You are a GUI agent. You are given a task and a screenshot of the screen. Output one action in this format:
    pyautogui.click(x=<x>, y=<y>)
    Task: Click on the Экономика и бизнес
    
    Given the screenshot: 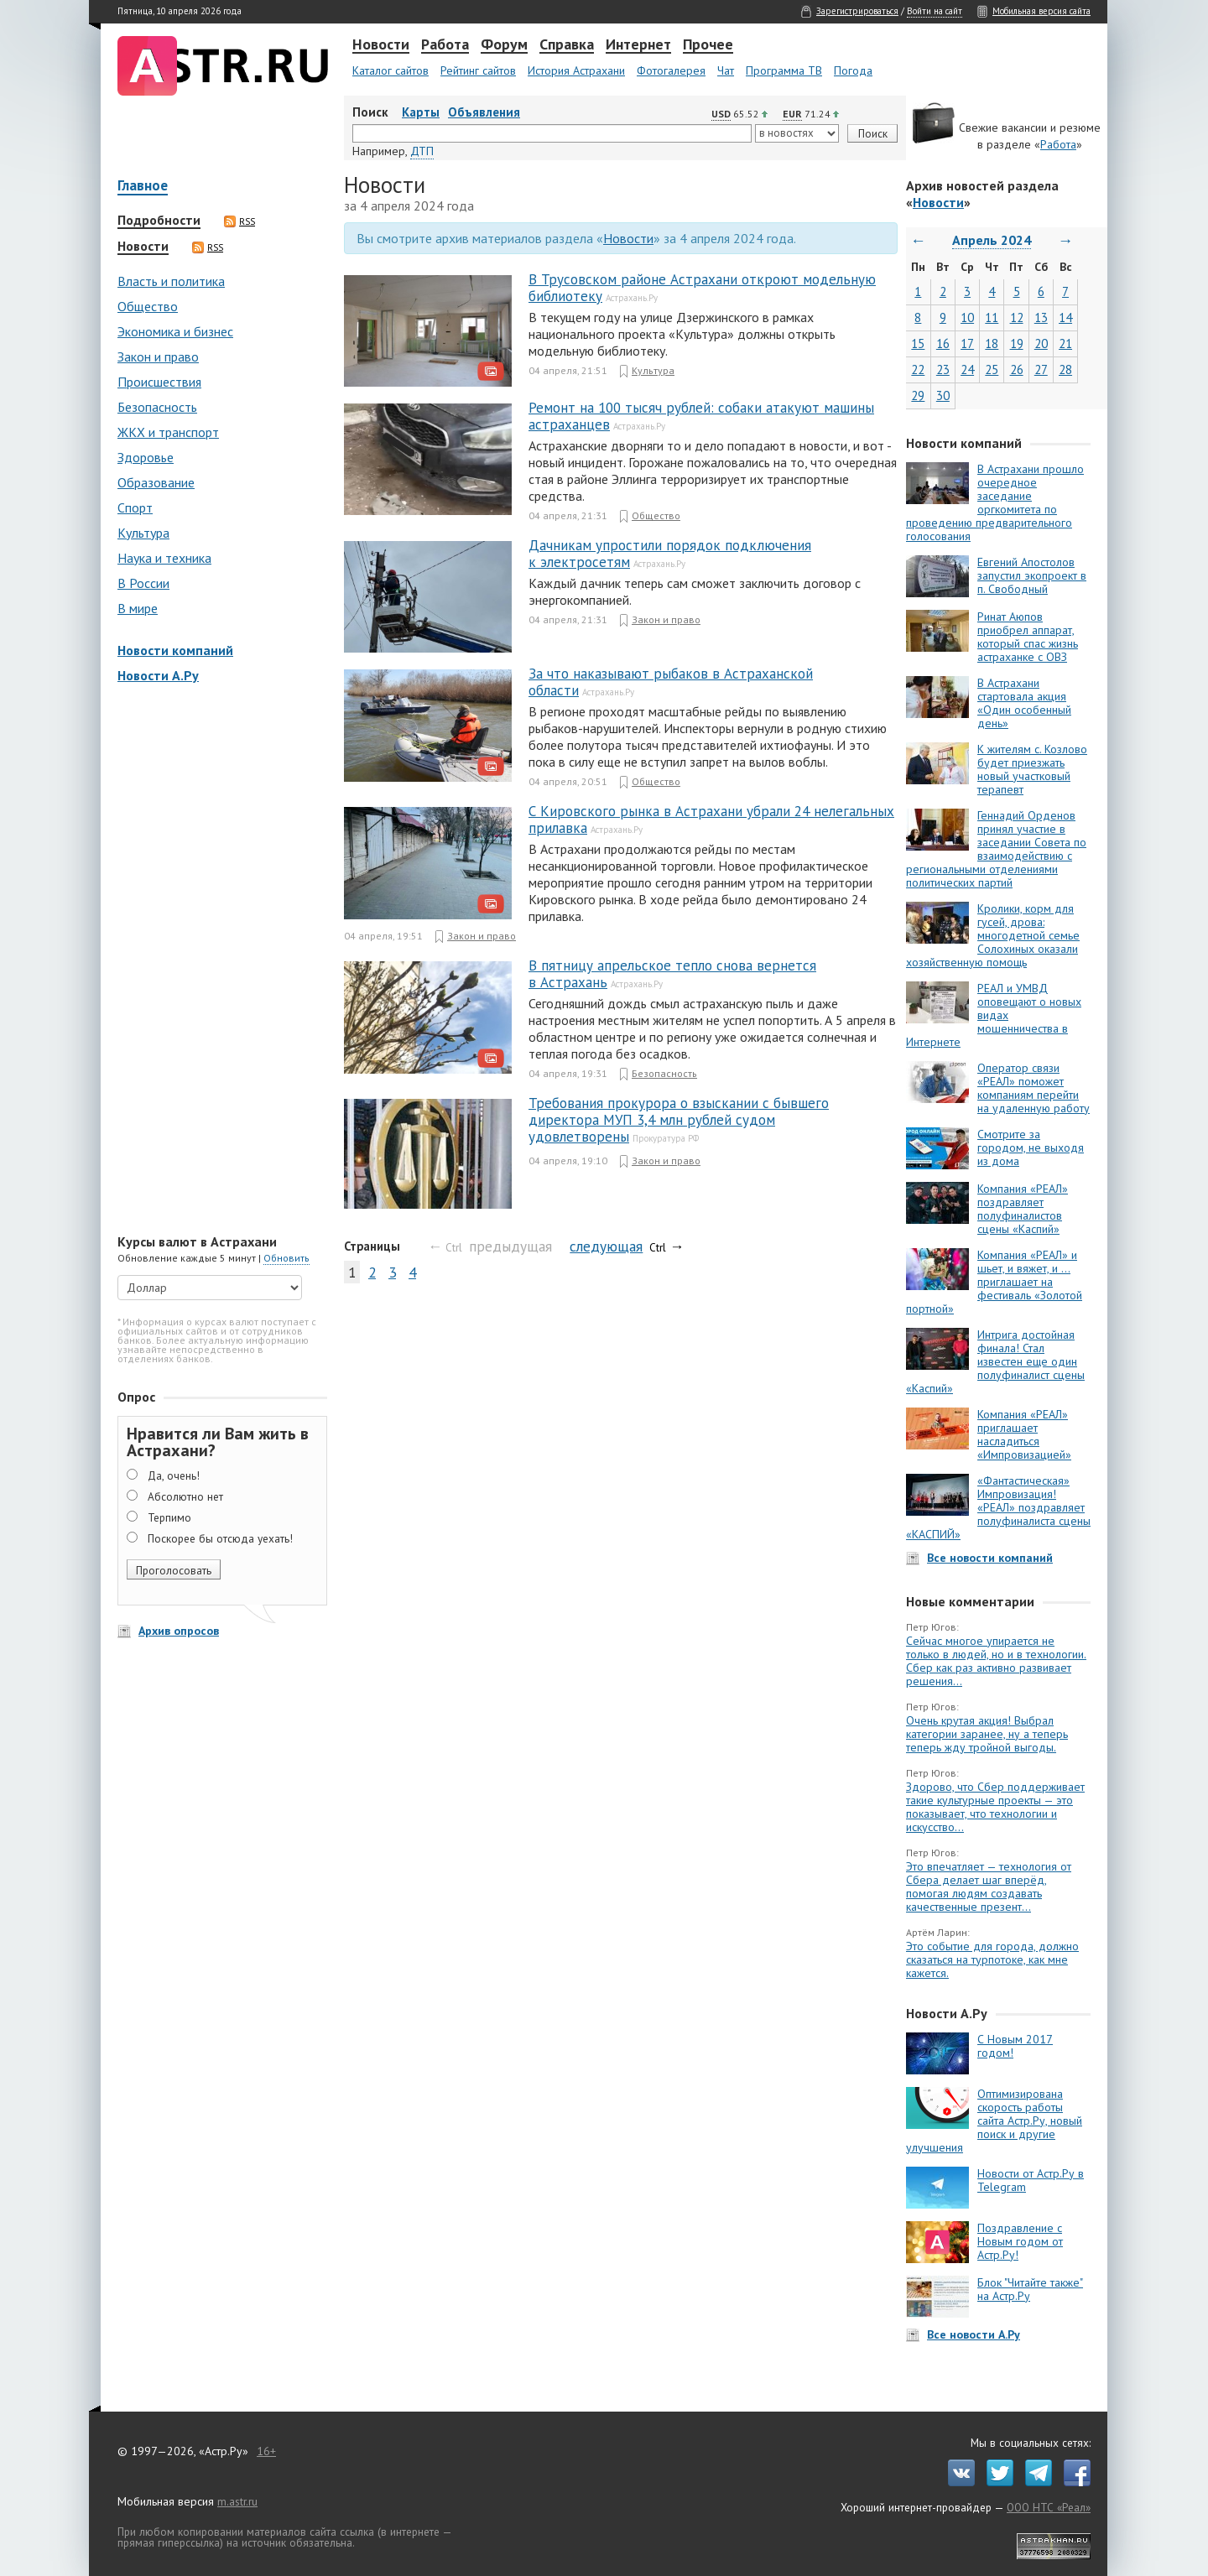 What is the action you would take?
    pyautogui.click(x=175, y=331)
    